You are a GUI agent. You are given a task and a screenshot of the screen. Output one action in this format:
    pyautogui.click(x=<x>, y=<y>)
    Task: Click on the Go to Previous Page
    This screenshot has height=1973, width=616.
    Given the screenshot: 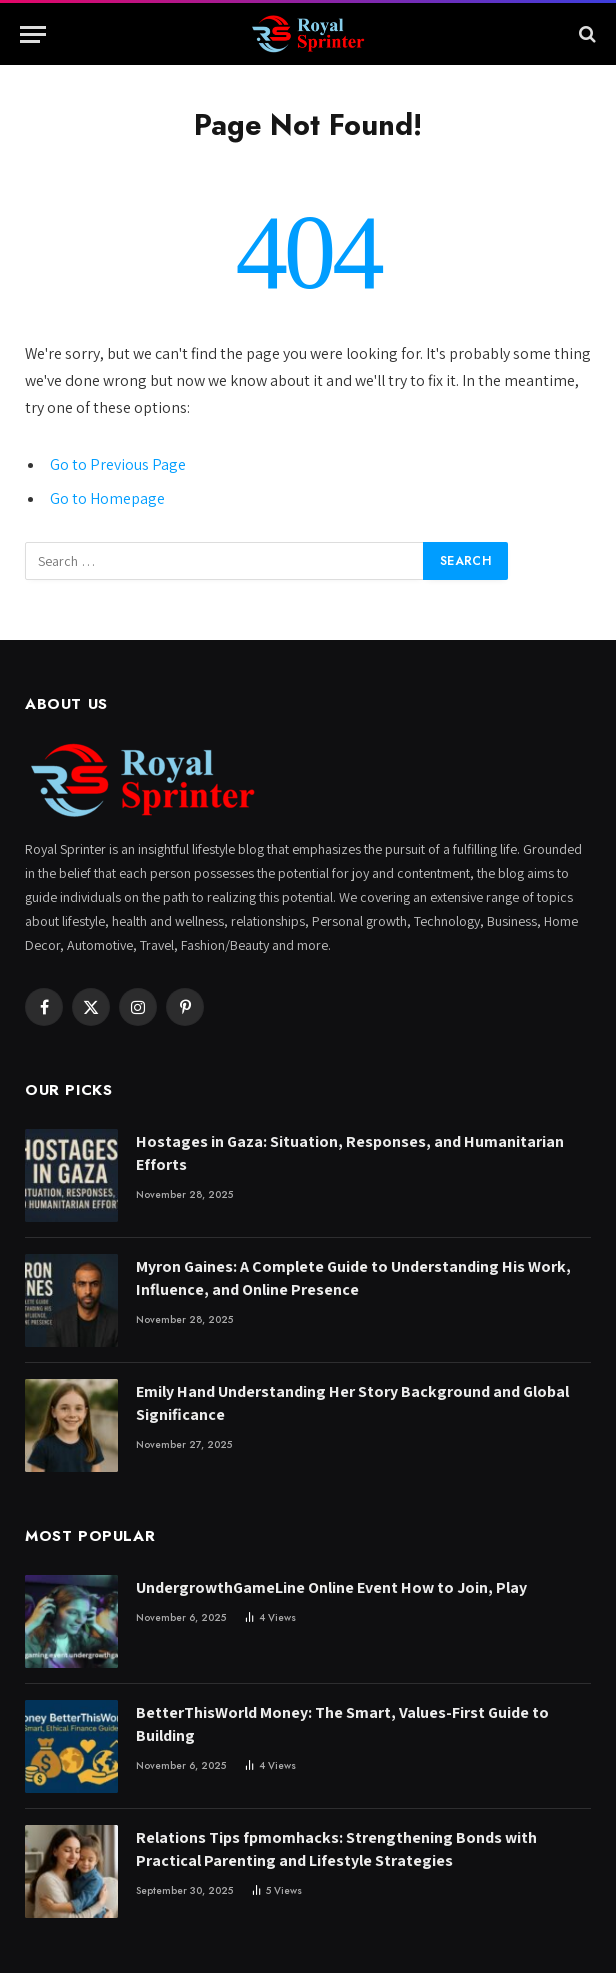 What is the action you would take?
    pyautogui.click(x=118, y=464)
    